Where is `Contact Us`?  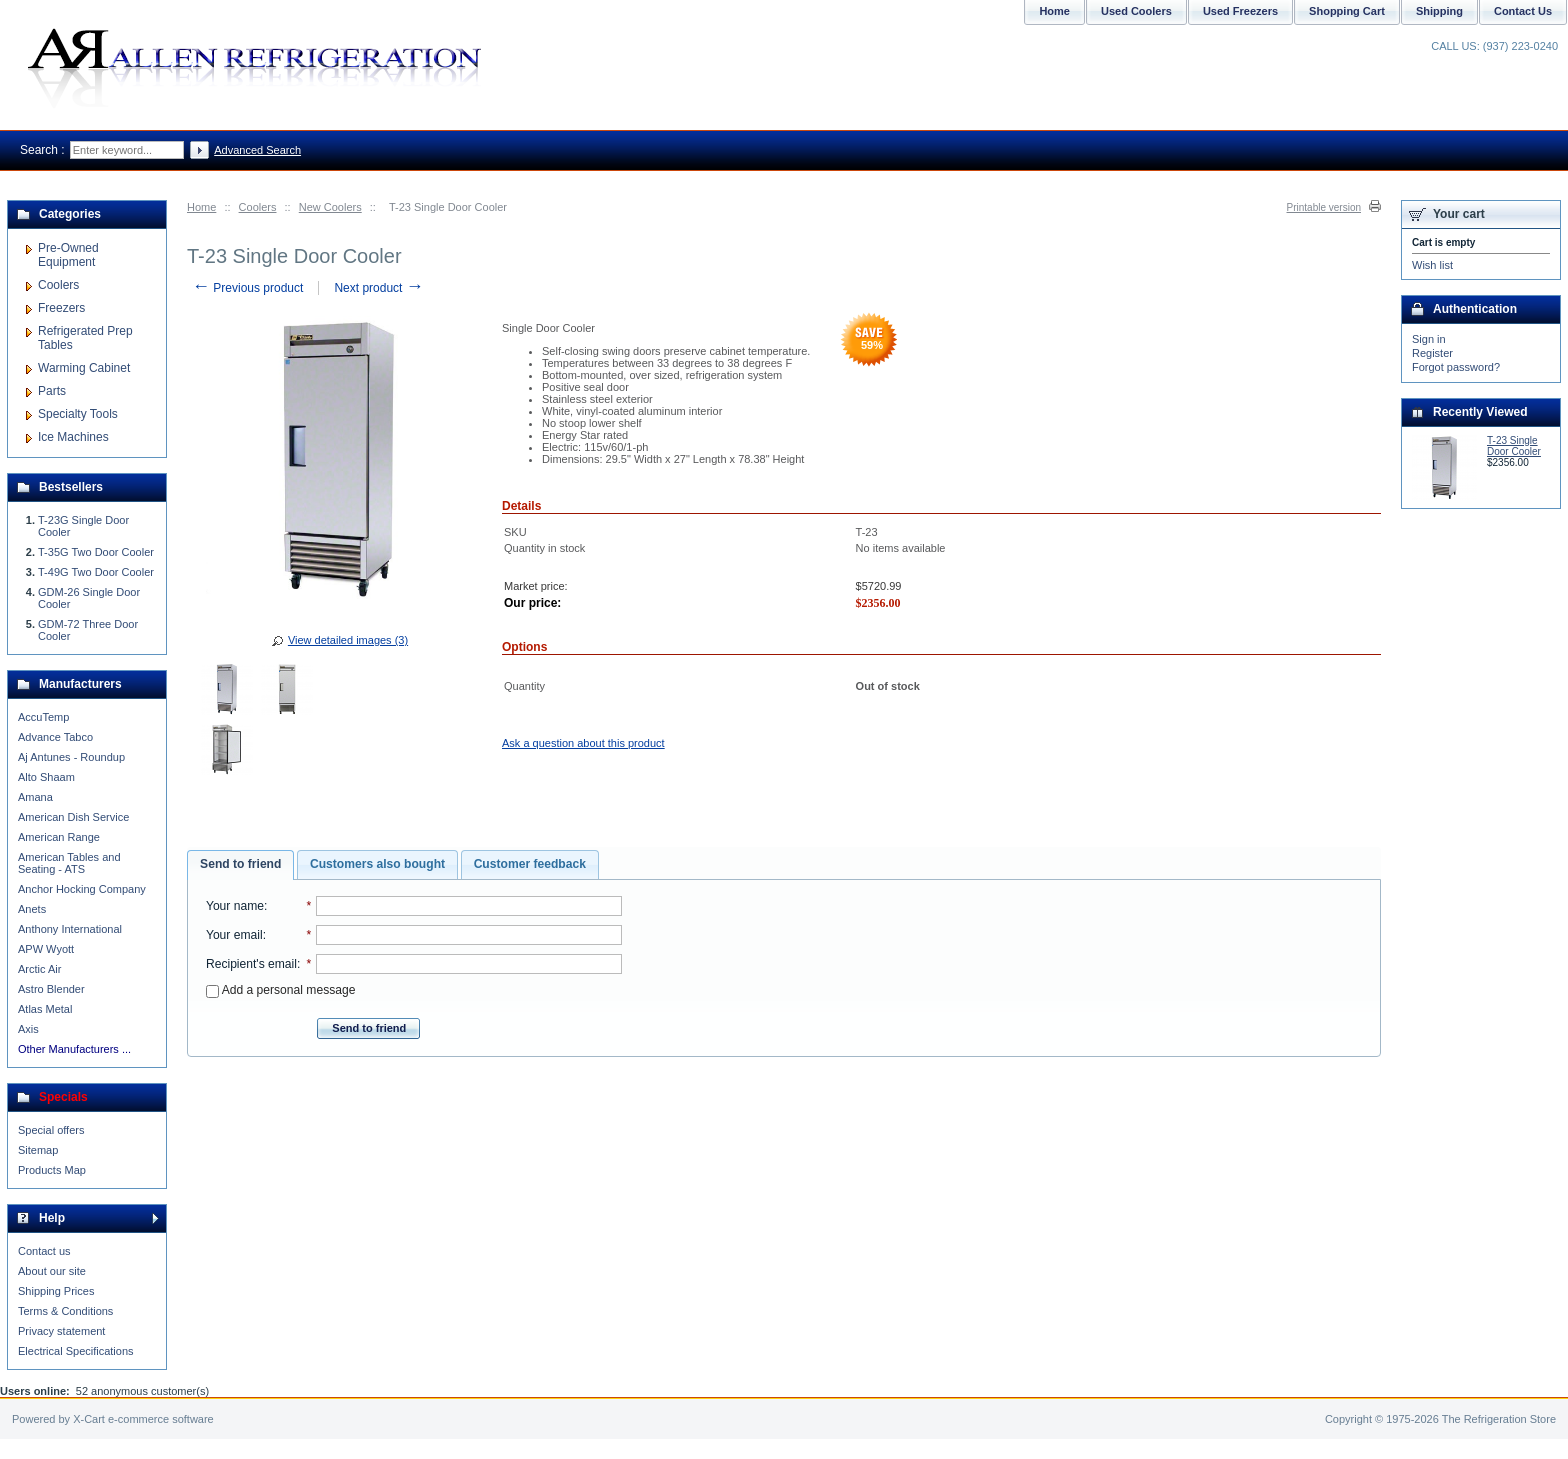
Contact Us is located at coordinates (1523, 11).